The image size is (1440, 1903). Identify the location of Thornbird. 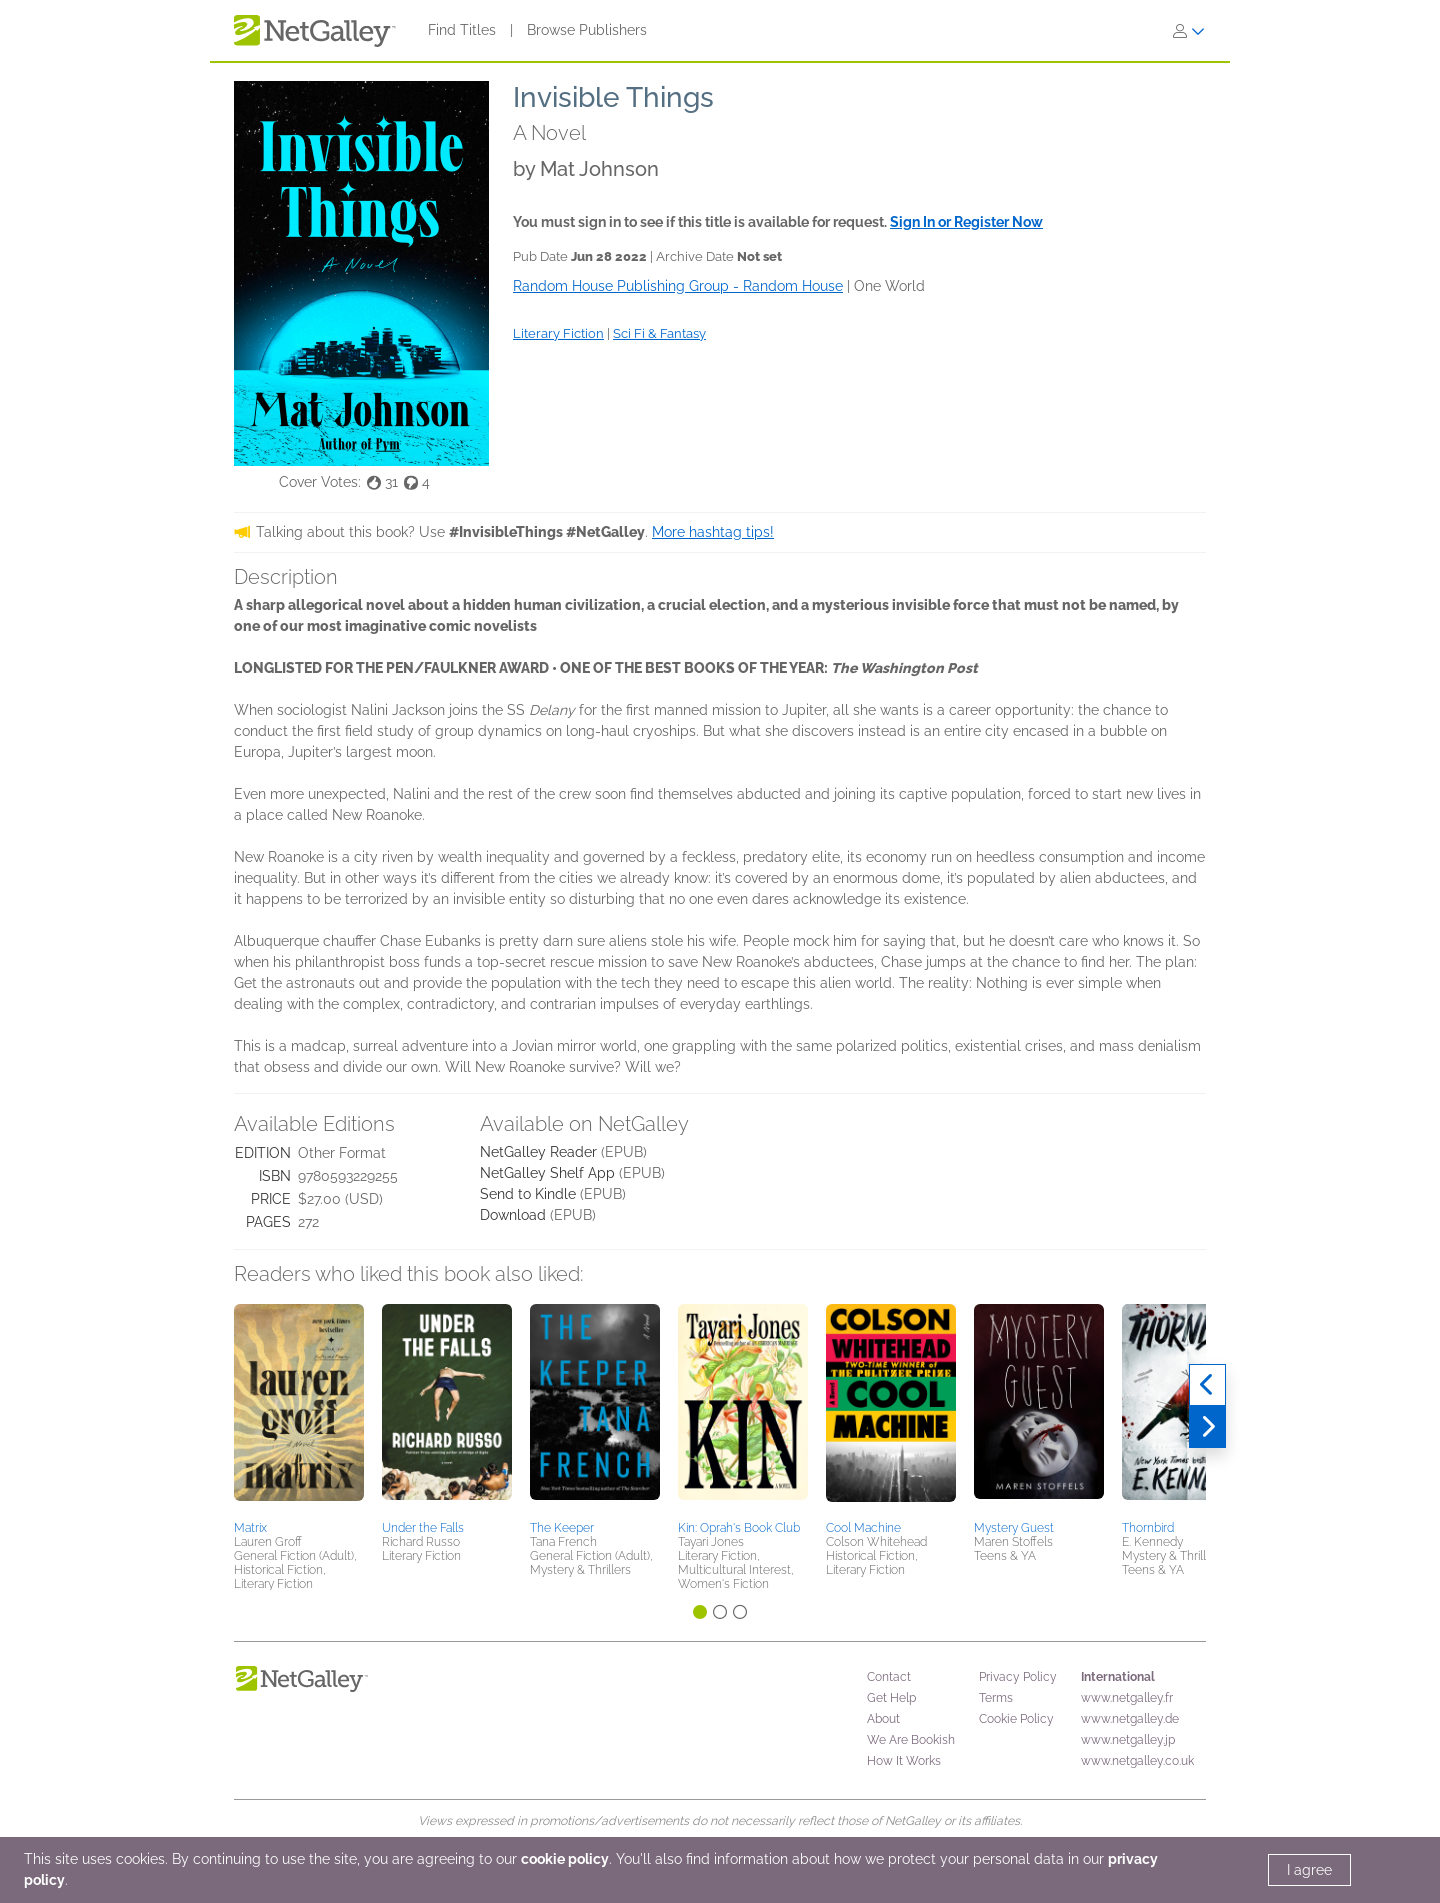
(1148, 1528).